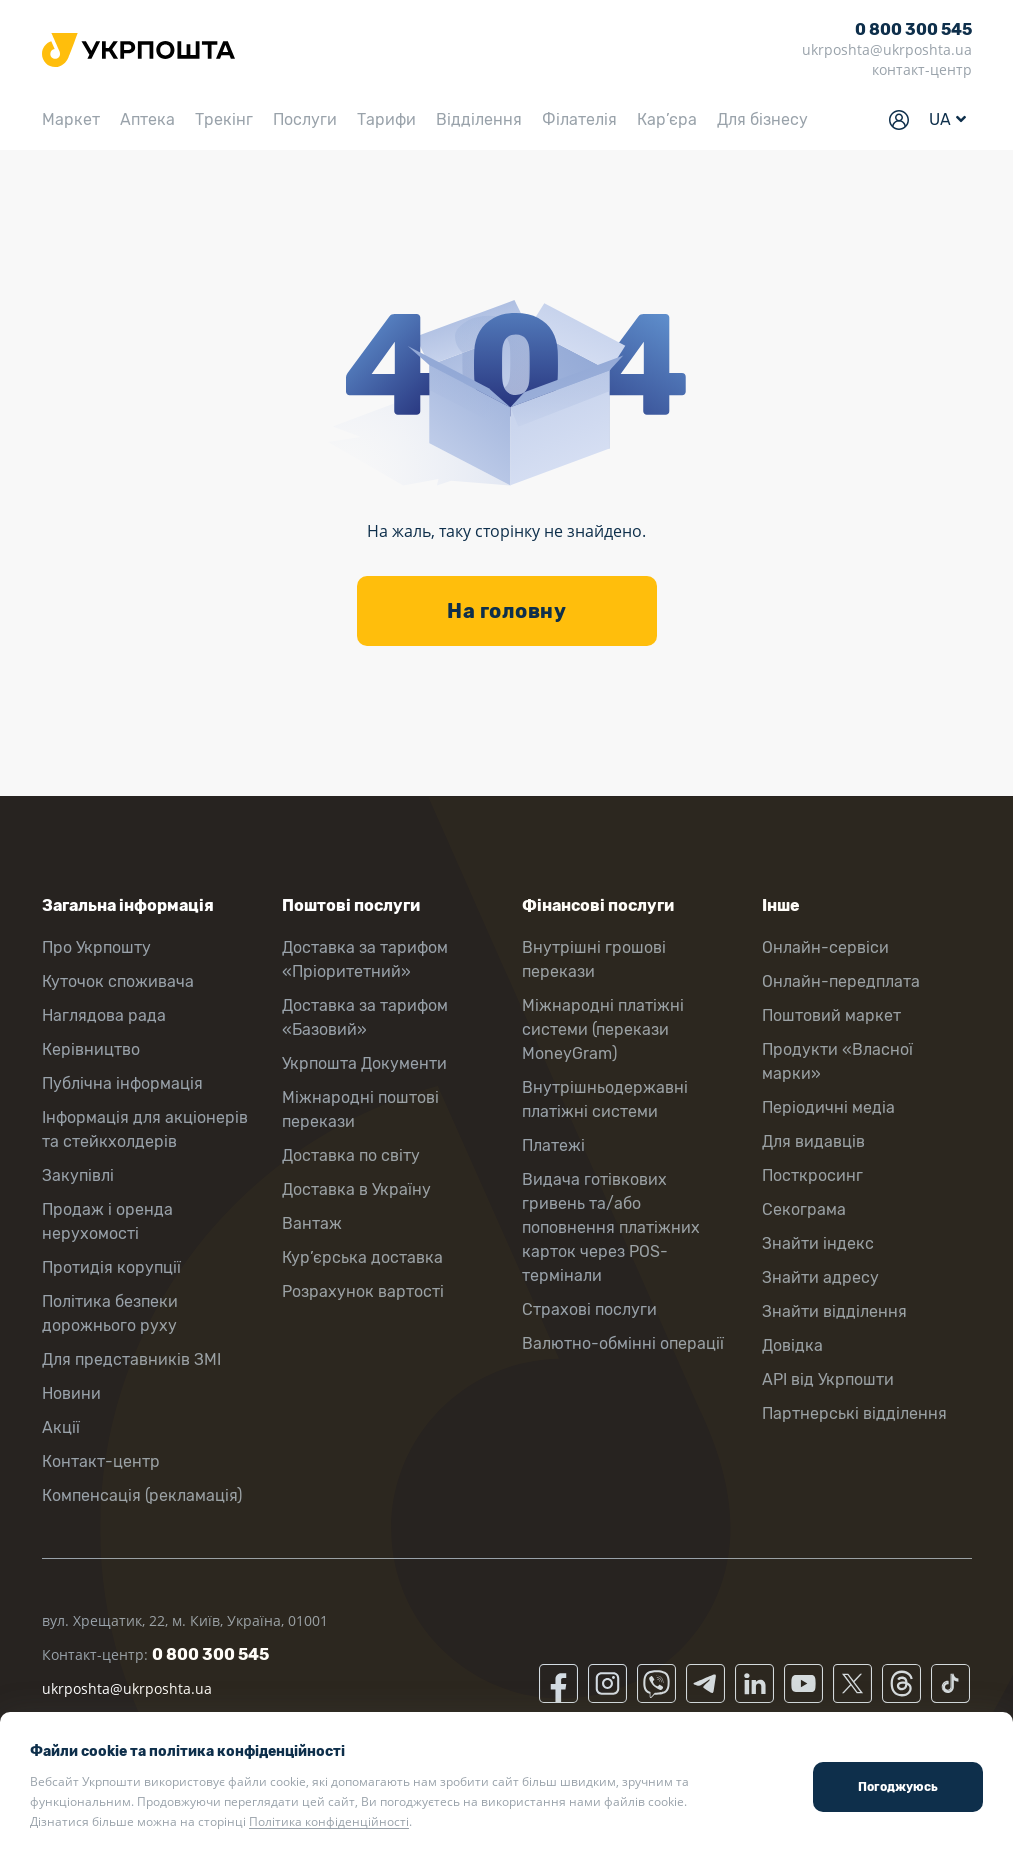  I want to click on Наглядова рада, so click(104, 1015).